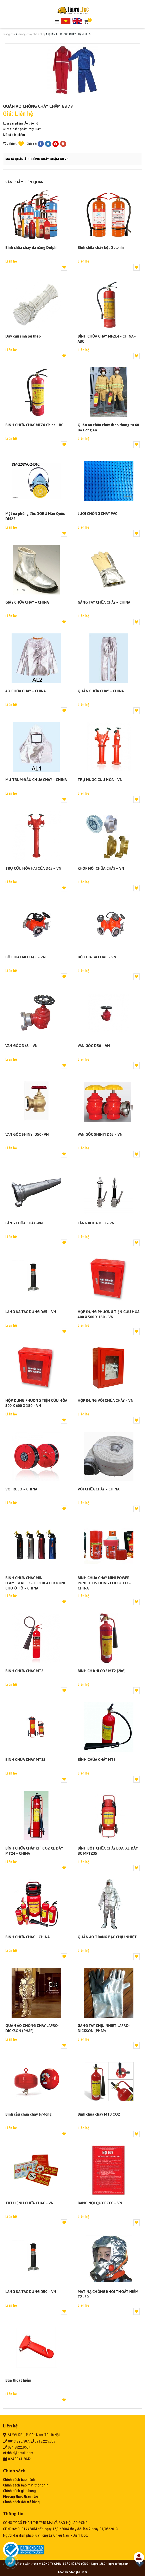 This screenshot has width=145, height=2576. Describe the element at coordinates (98, 1489) in the screenshot. I see `VÒI CHỮA CHÁY – CHINA` at that location.